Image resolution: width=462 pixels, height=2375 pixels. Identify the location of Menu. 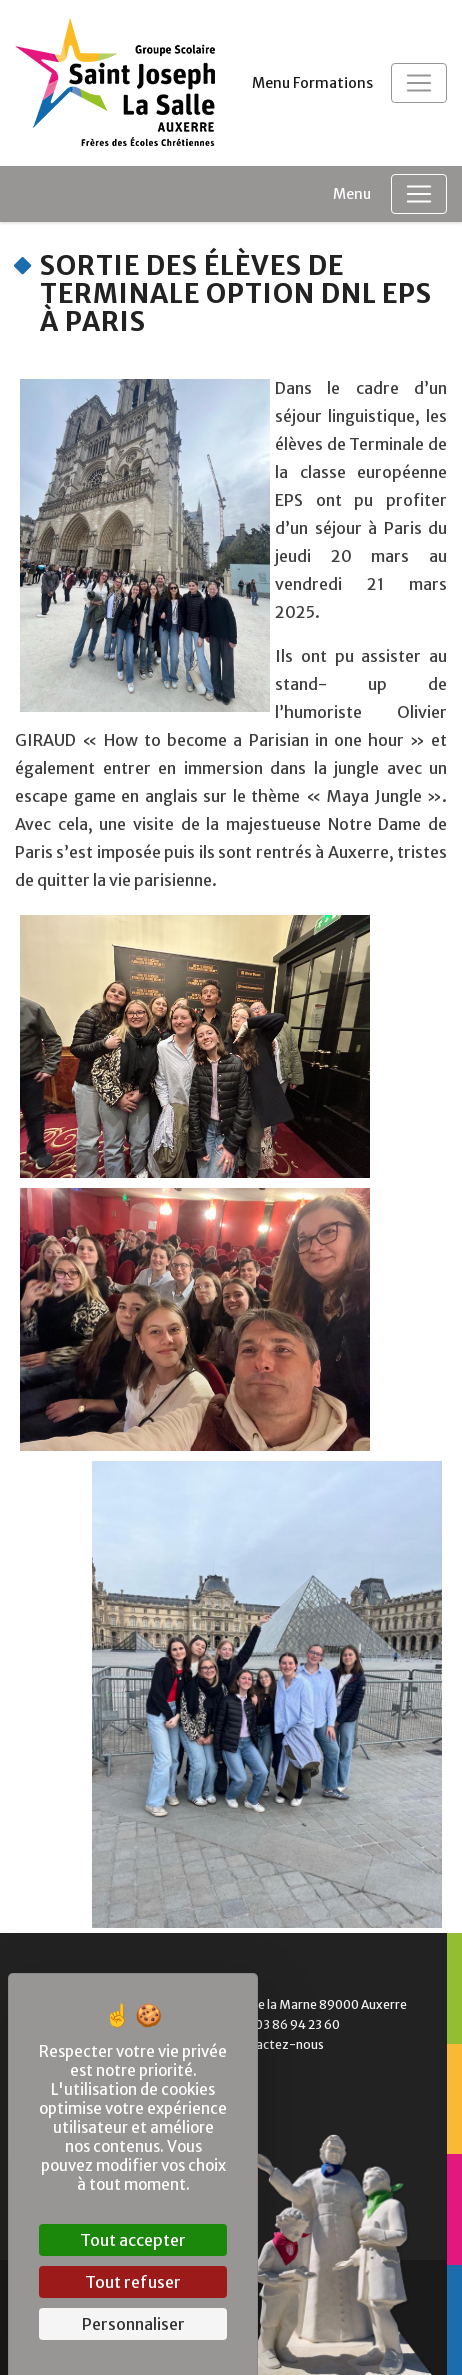
(352, 194).